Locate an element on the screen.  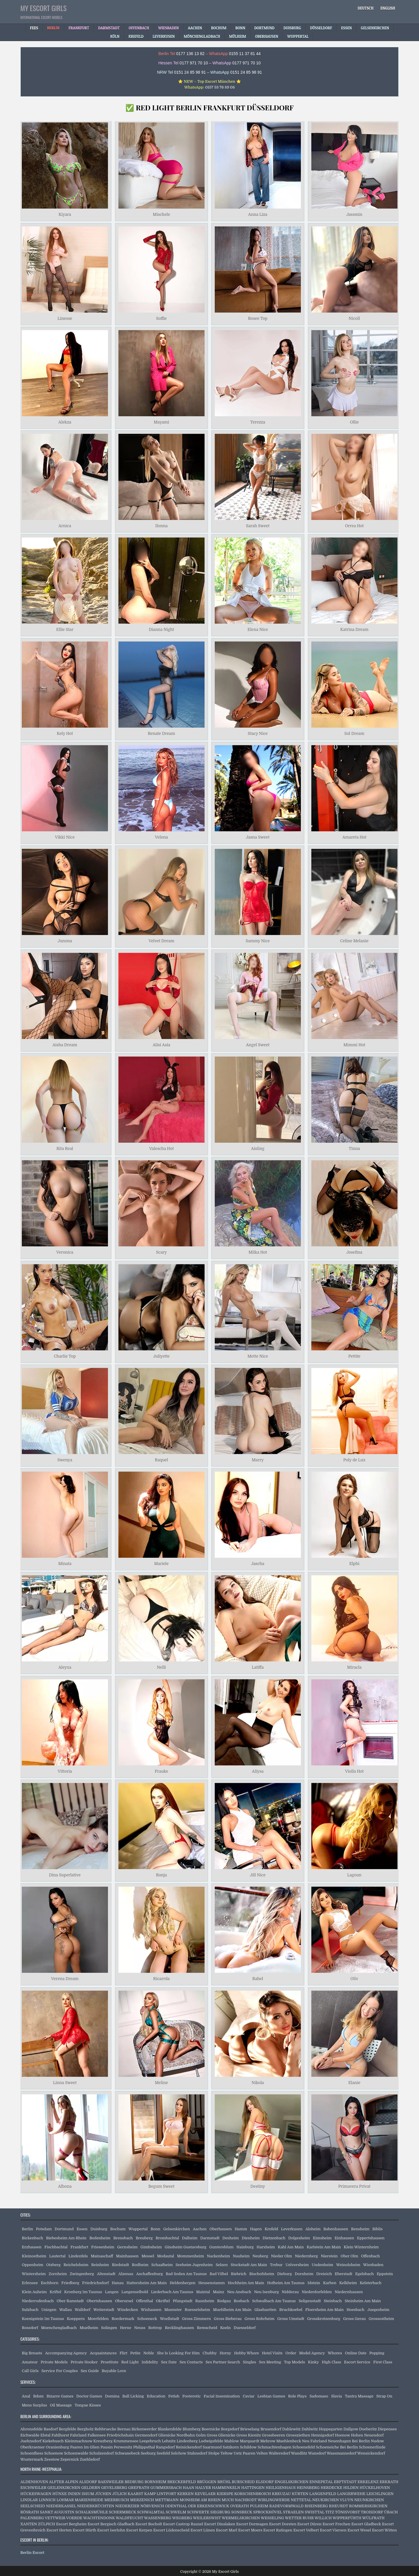
ERKELENZ is located at coordinates (368, 2482).